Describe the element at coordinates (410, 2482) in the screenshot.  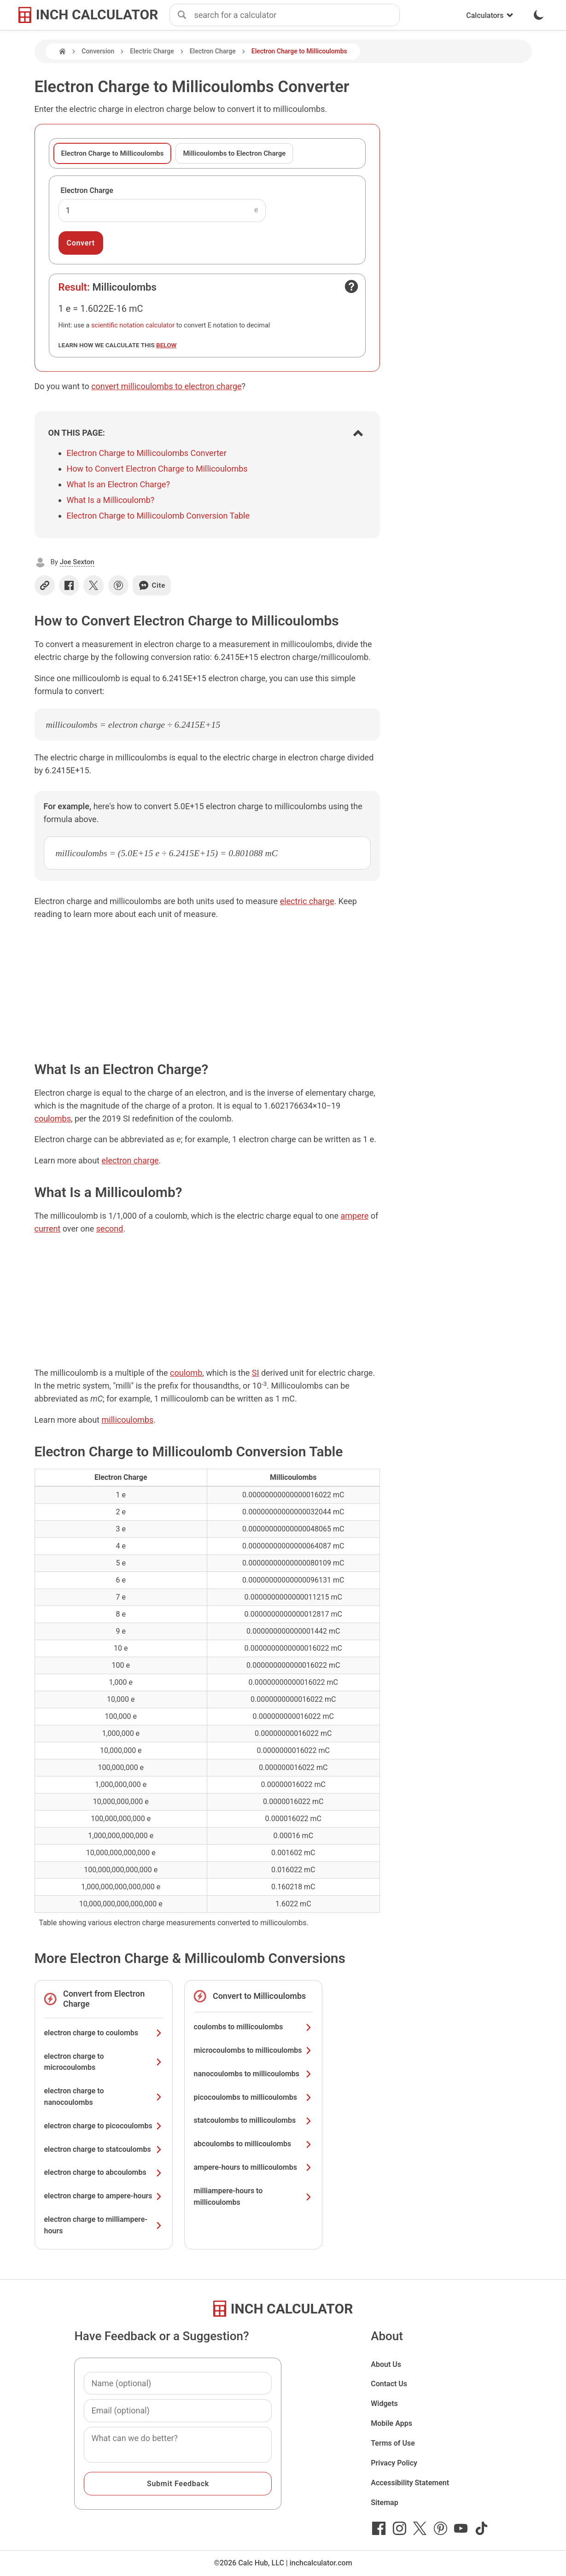
I see `Accessibility Statement` at that location.